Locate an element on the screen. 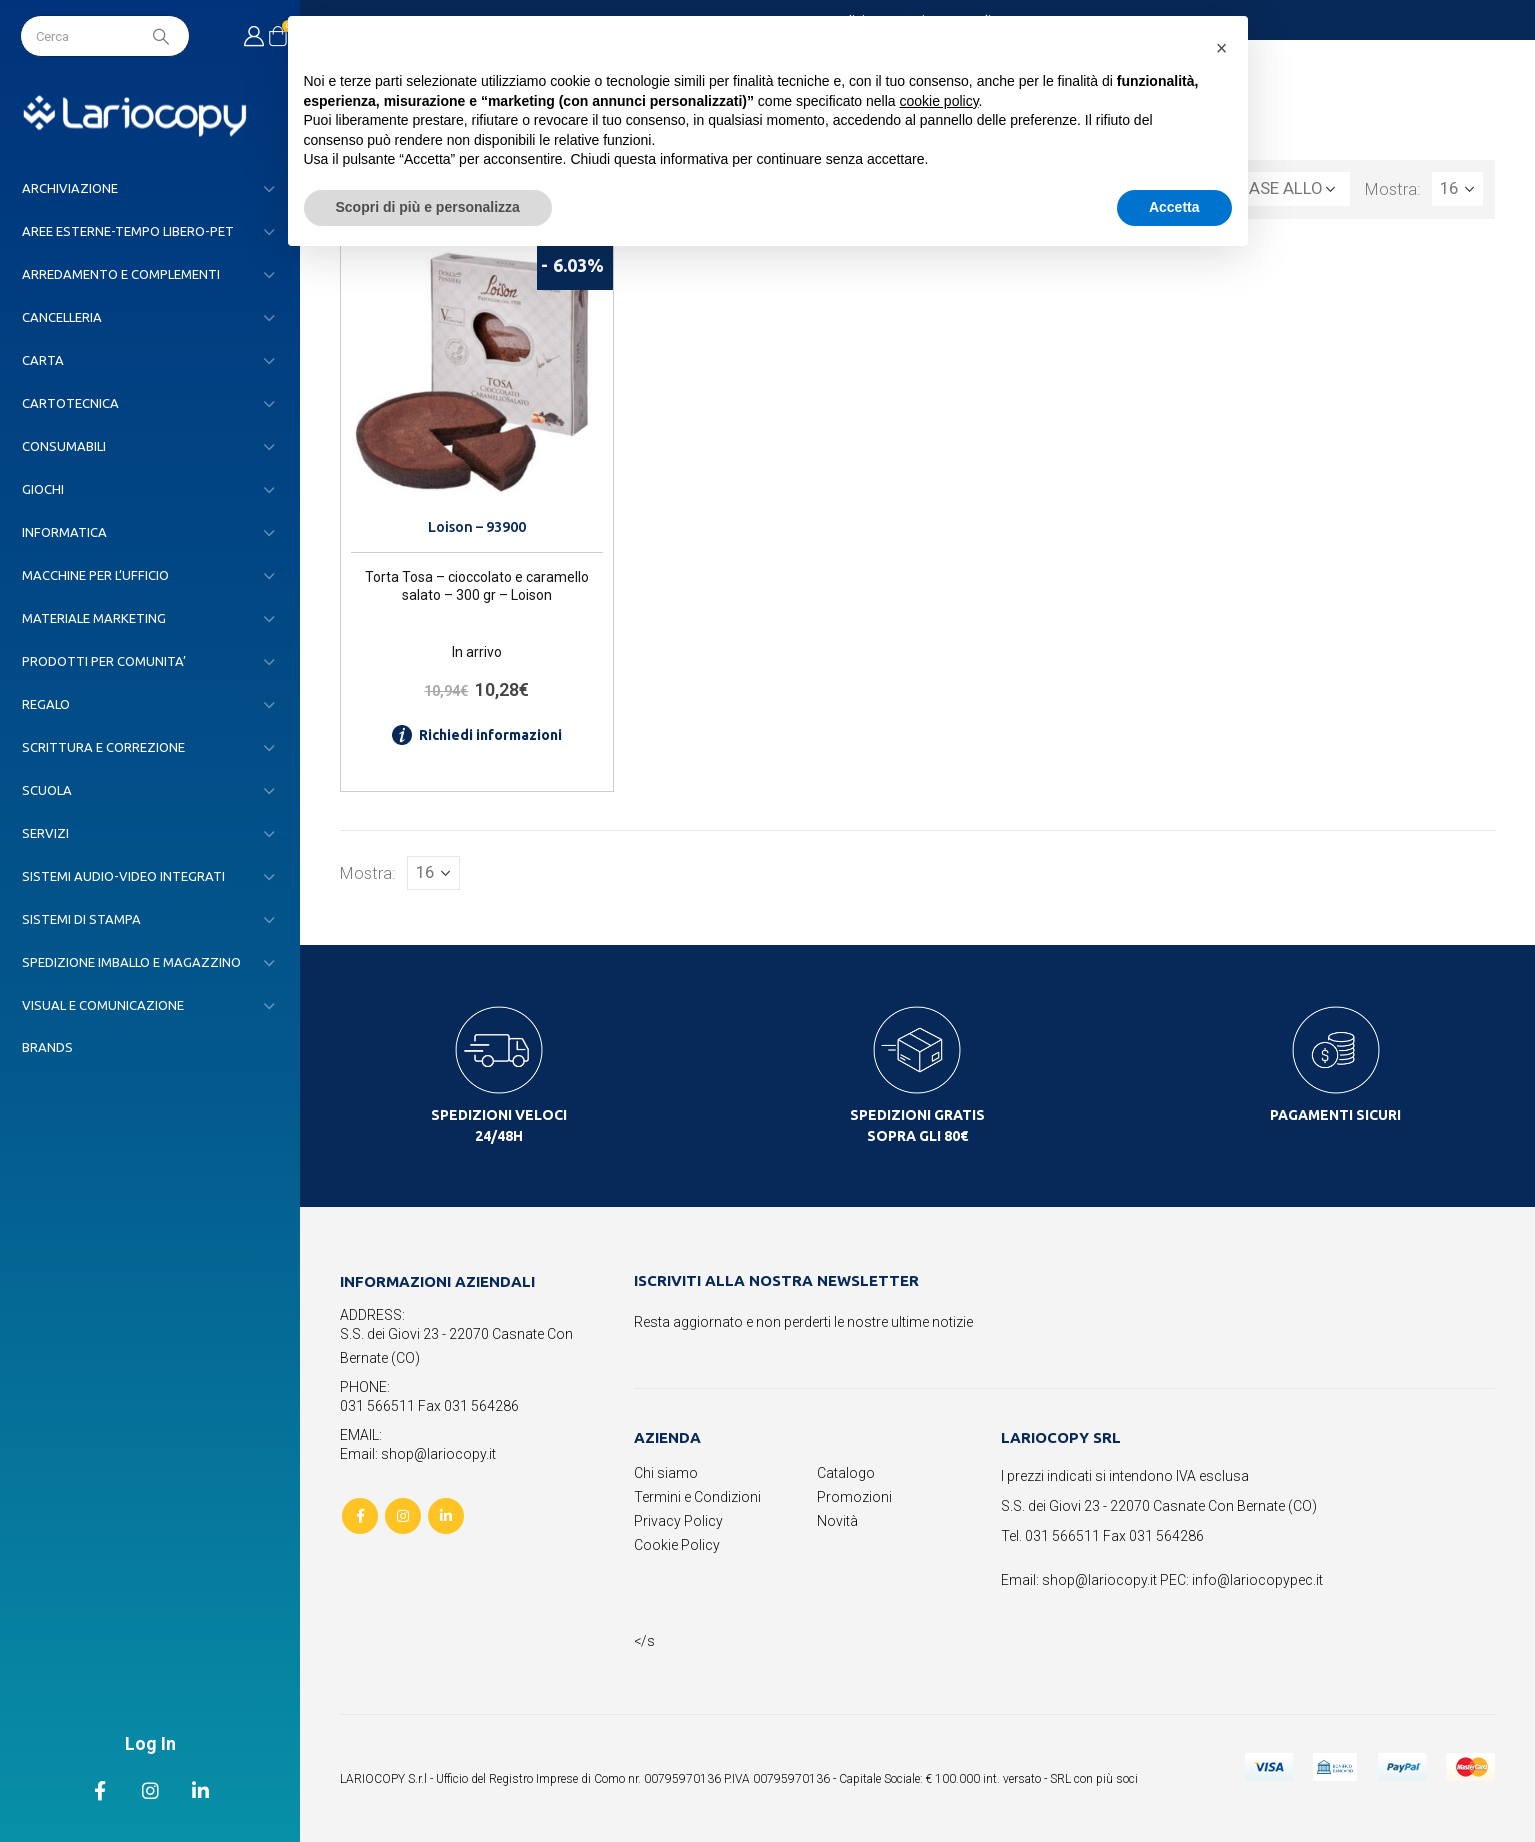 This screenshot has height=1842, width=1535. Cookie Policy is located at coordinates (677, 1545).